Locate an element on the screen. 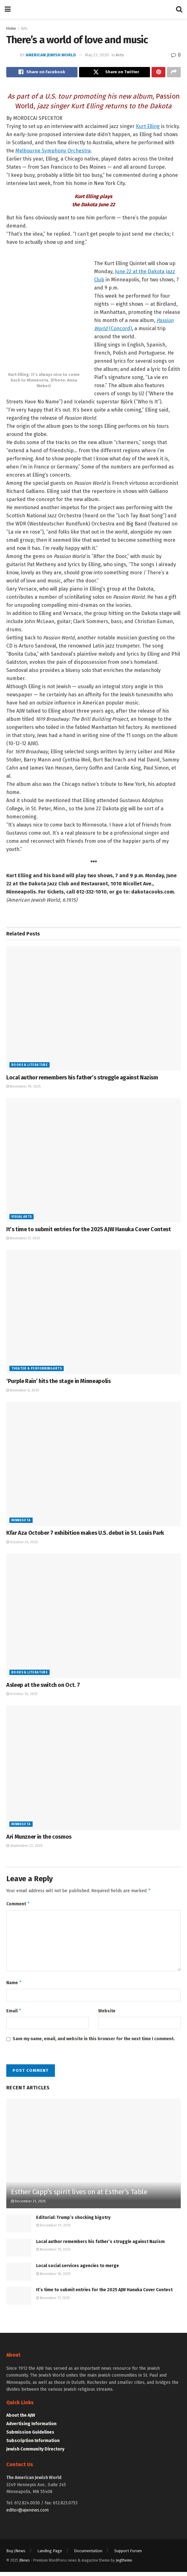 Image resolution: width=187 pixels, height=2576 pixels. Jewish Community Directory is located at coordinates (35, 2453).